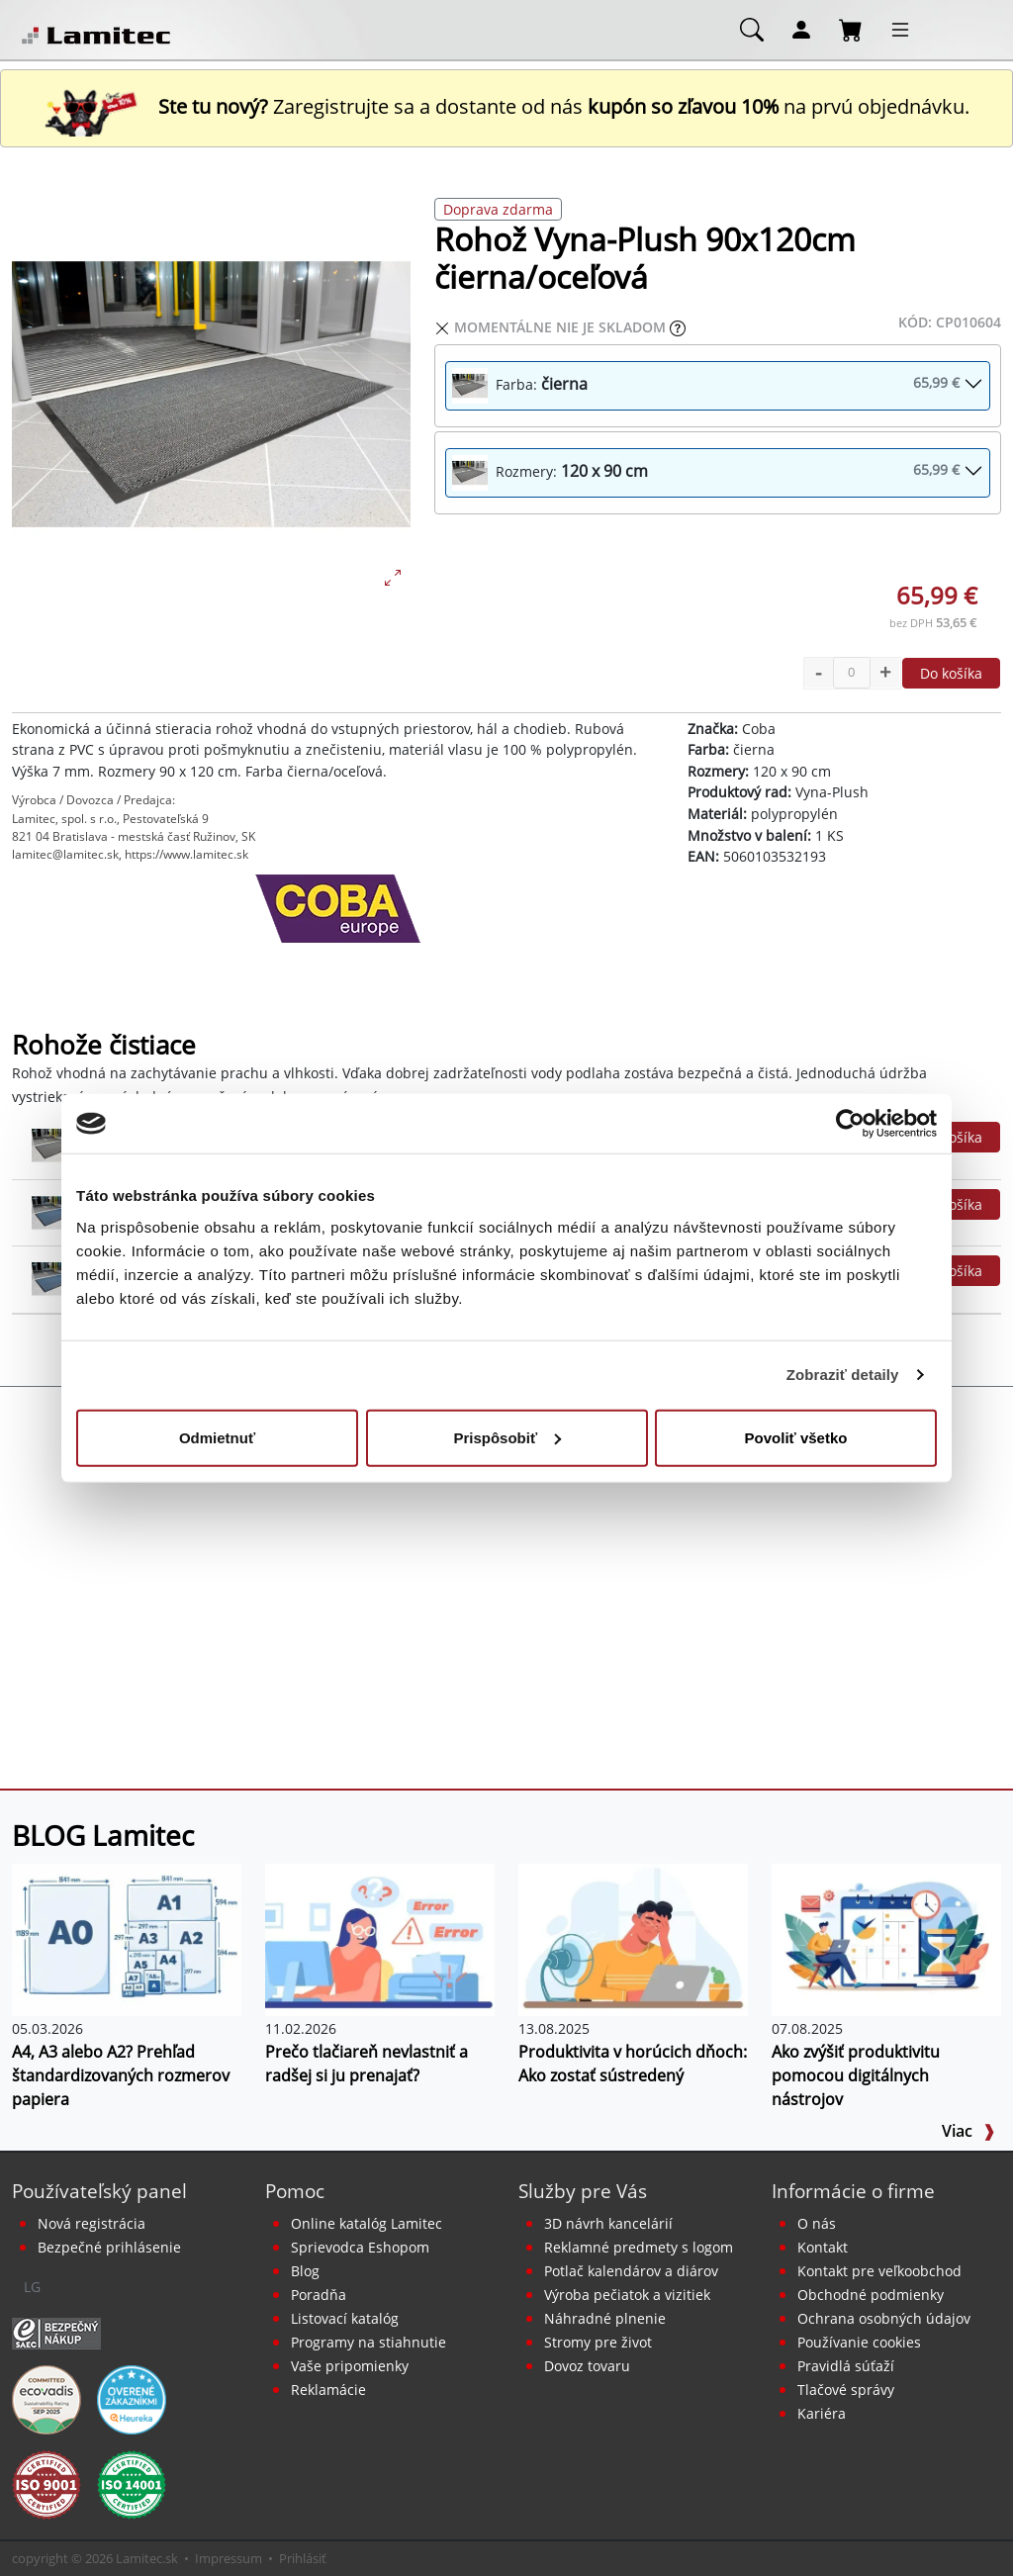 This screenshot has width=1013, height=2576. What do you see at coordinates (366, 2223) in the screenshot?
I see `Online katalóg Lamitec` at bounding box center [366, 2223].